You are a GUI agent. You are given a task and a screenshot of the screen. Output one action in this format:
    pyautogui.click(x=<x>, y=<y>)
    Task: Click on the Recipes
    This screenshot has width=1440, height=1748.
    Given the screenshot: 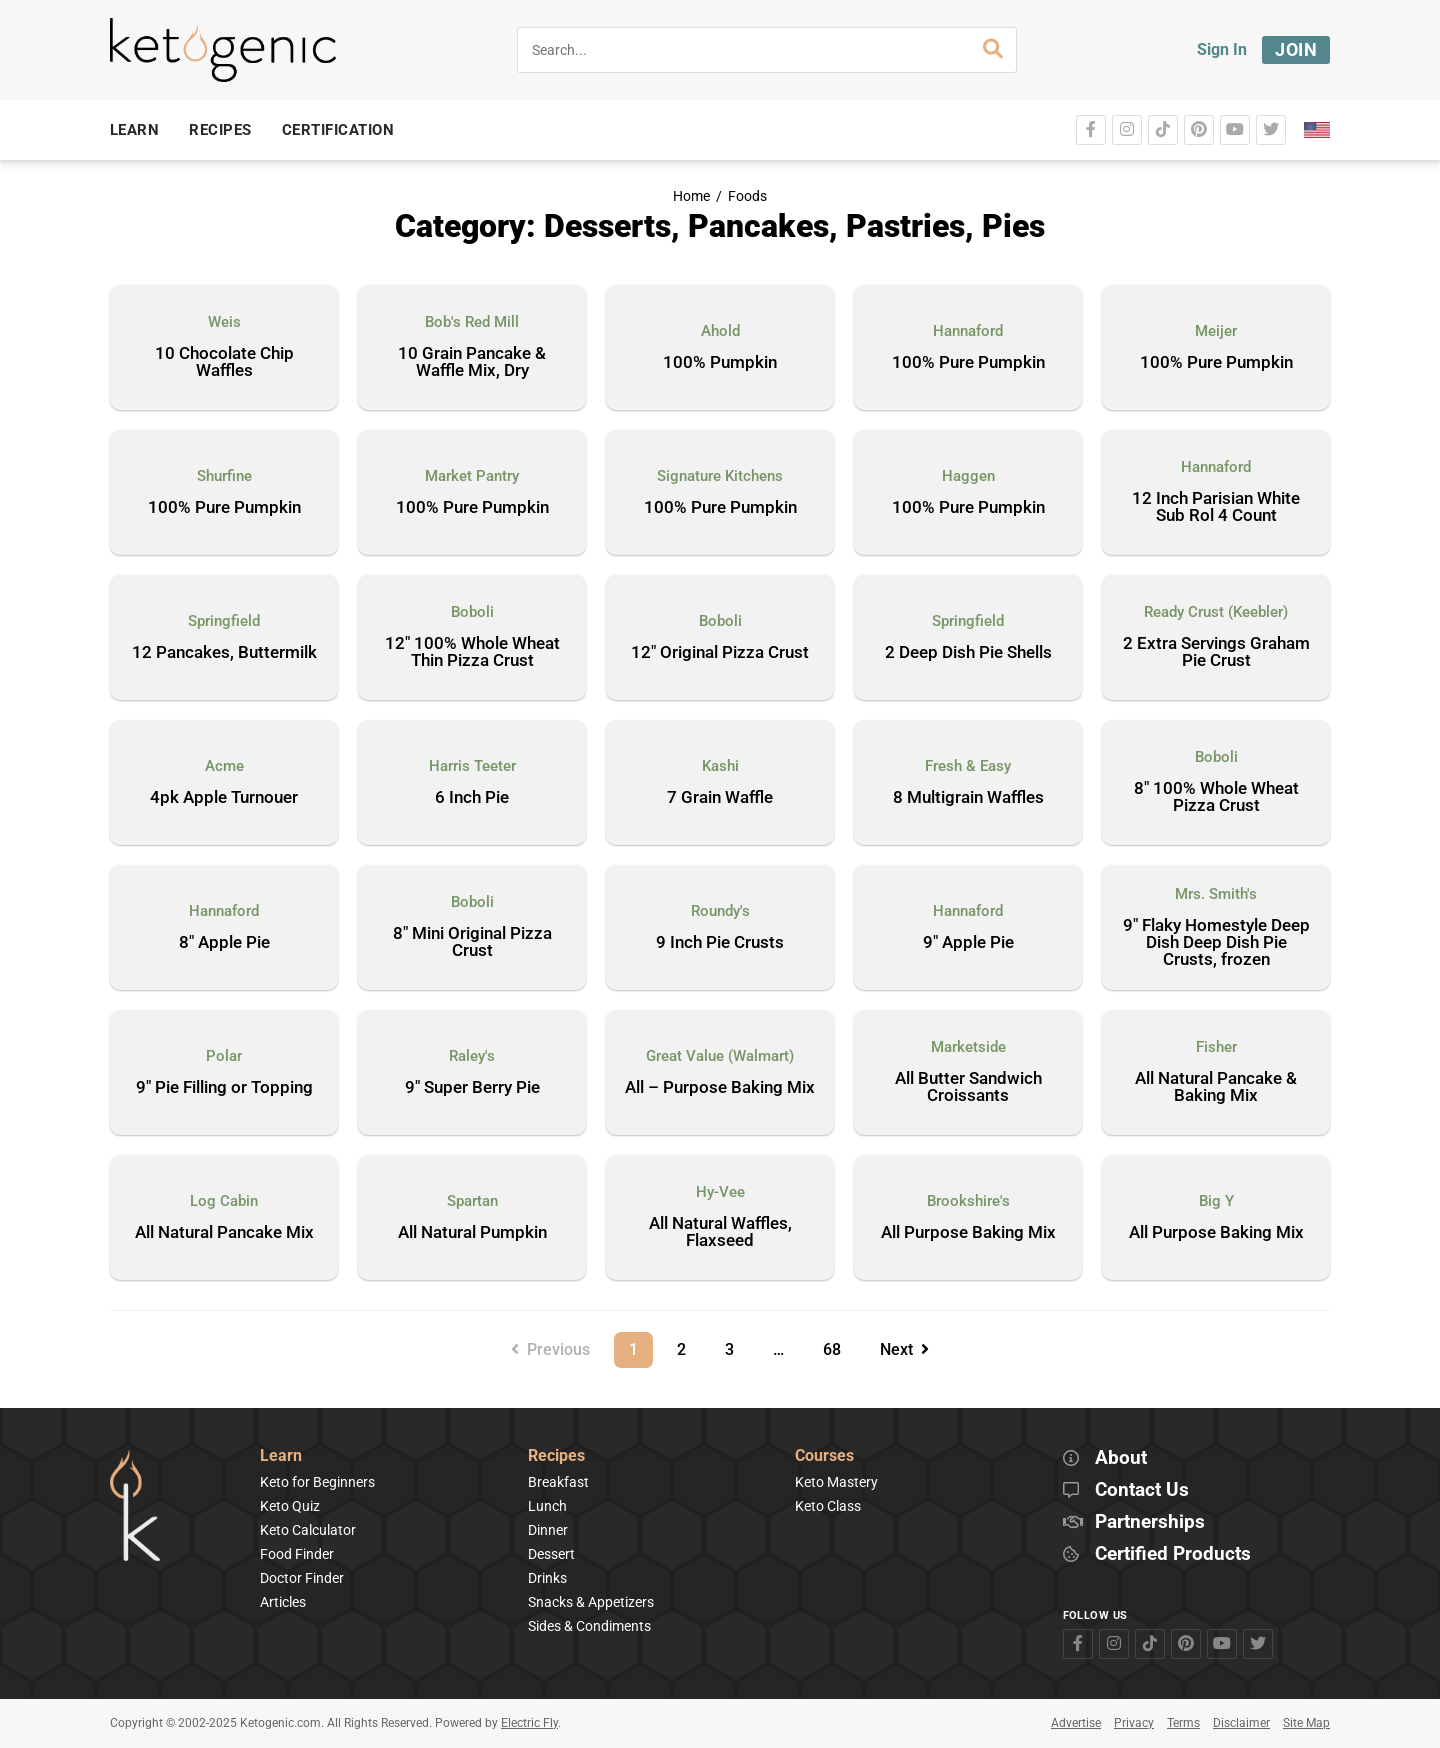 What is the action you would take?
    pyautogui.click(x=556, y=1456)
    